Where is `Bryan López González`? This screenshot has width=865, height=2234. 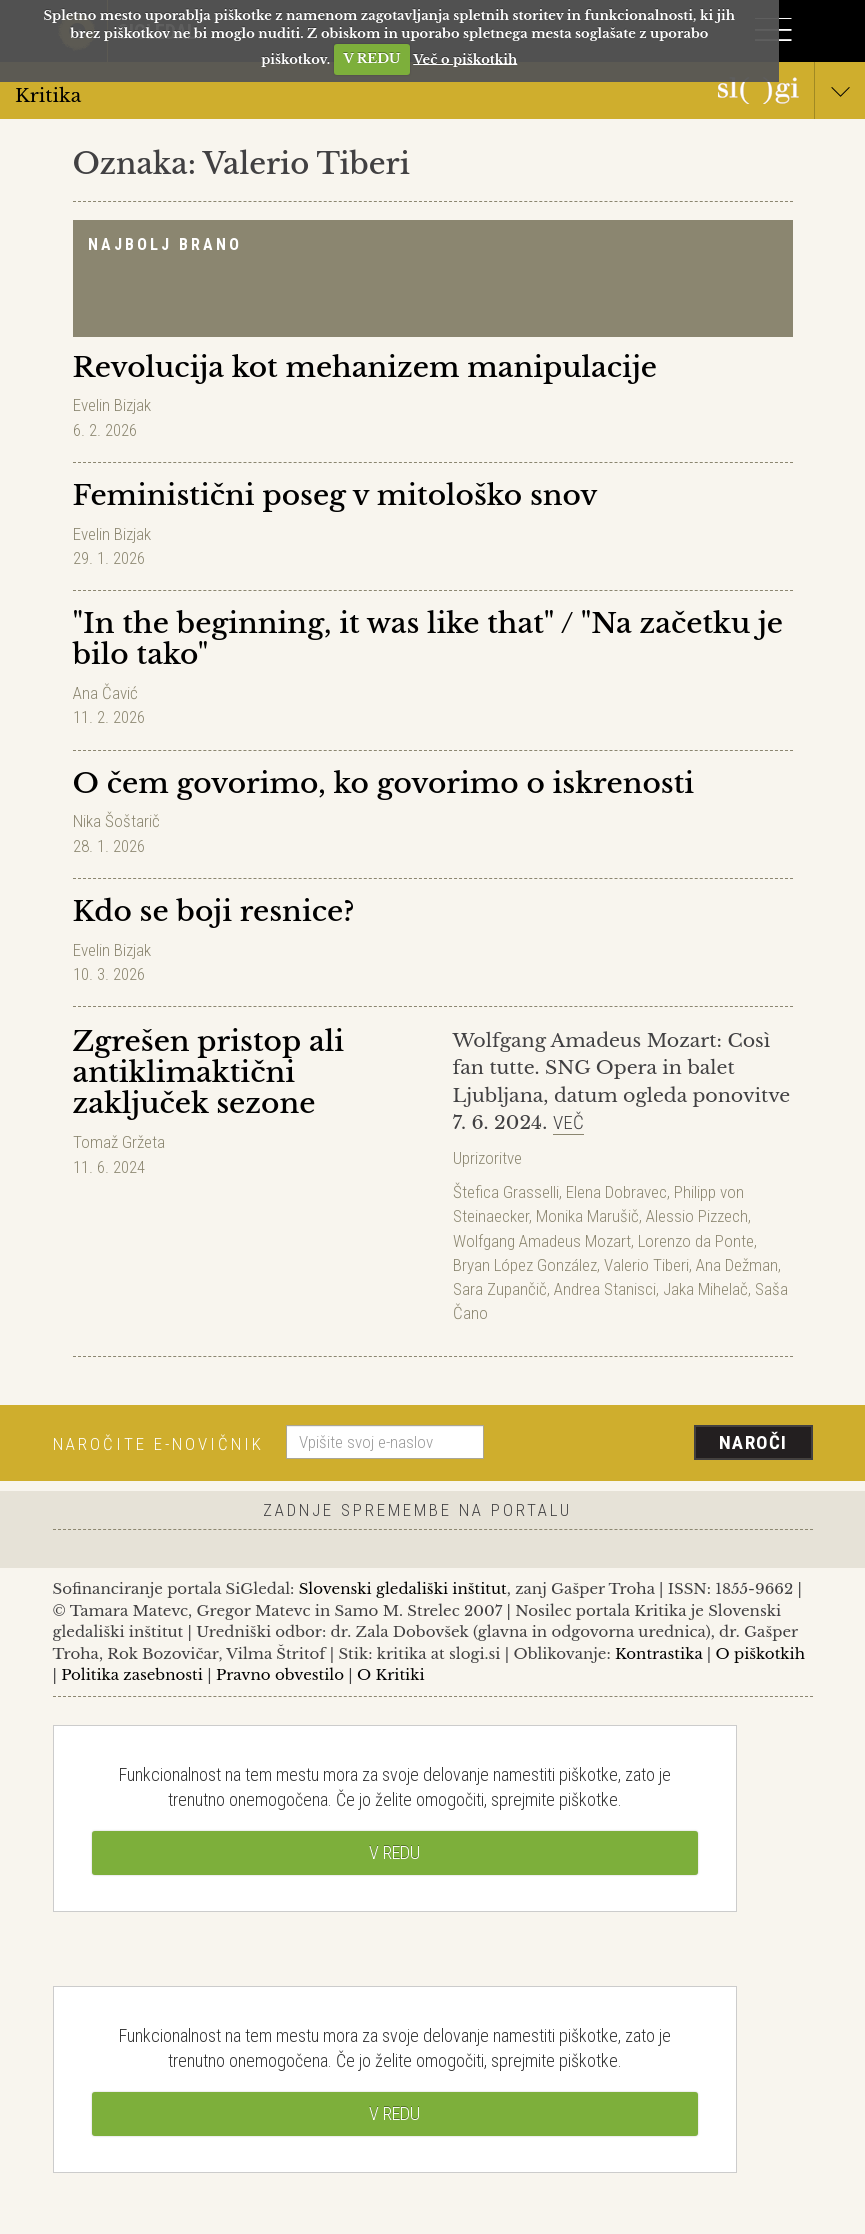
Bryan López González is located at coordinates (525, 1265).